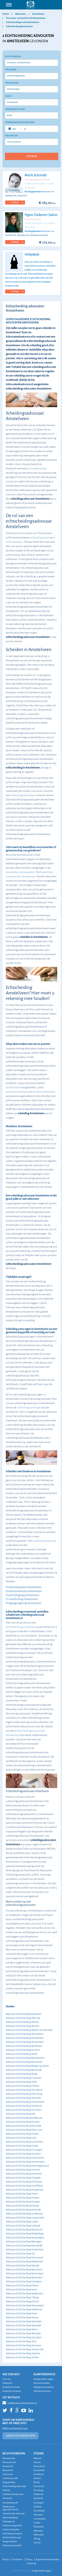 The height and width of the screenshot is (2576, 62). What do you see at coordinates (23, 128) in the screenshot?
I see `Ja` at bounding box center [23, 128].